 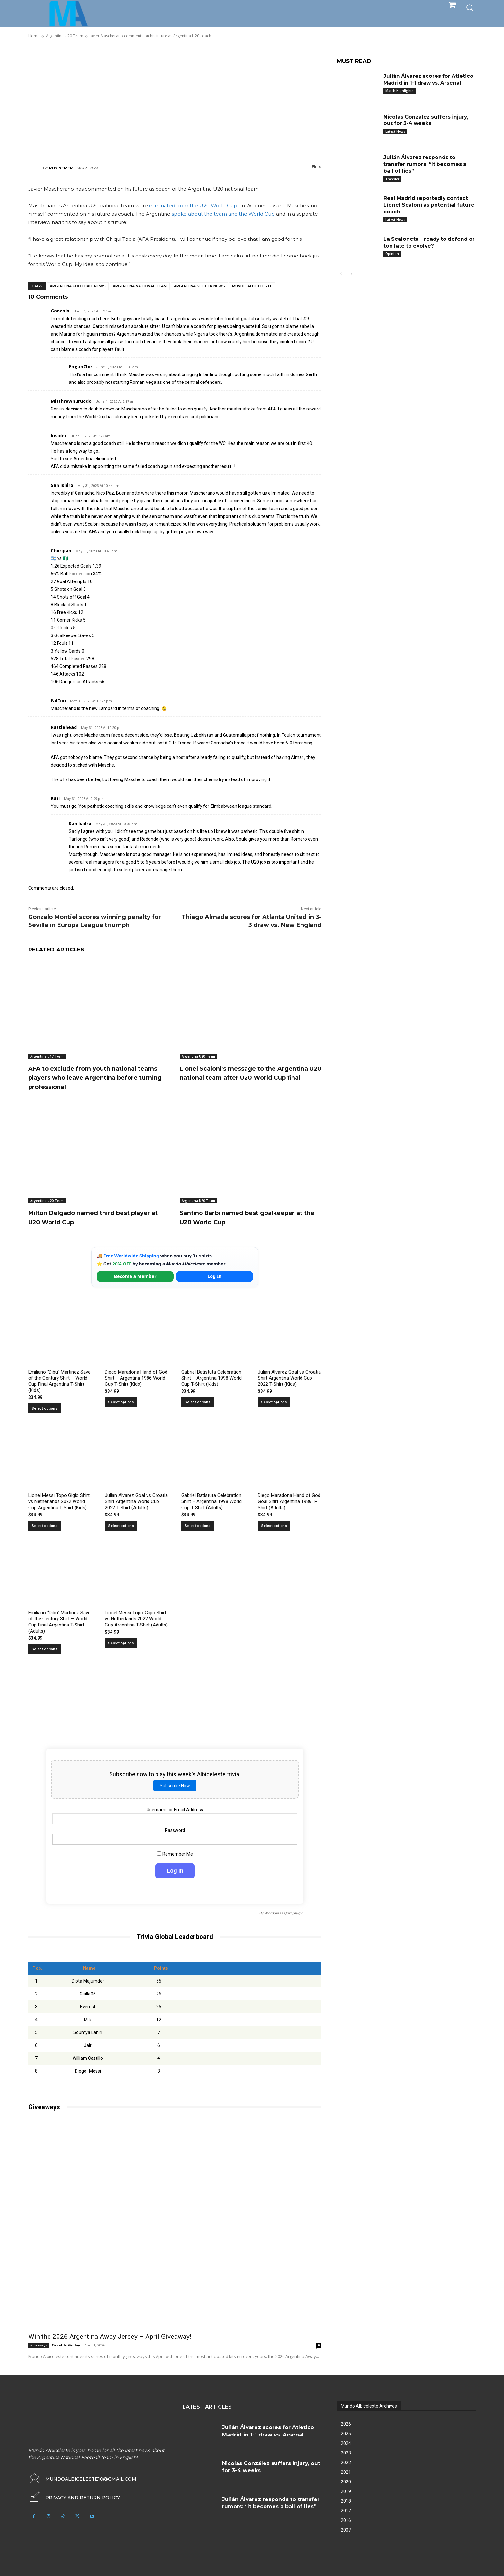 I want to click on Win the 2026 Argentina Away Jersey – April Giveaway!, so click(x=109, y=2336).